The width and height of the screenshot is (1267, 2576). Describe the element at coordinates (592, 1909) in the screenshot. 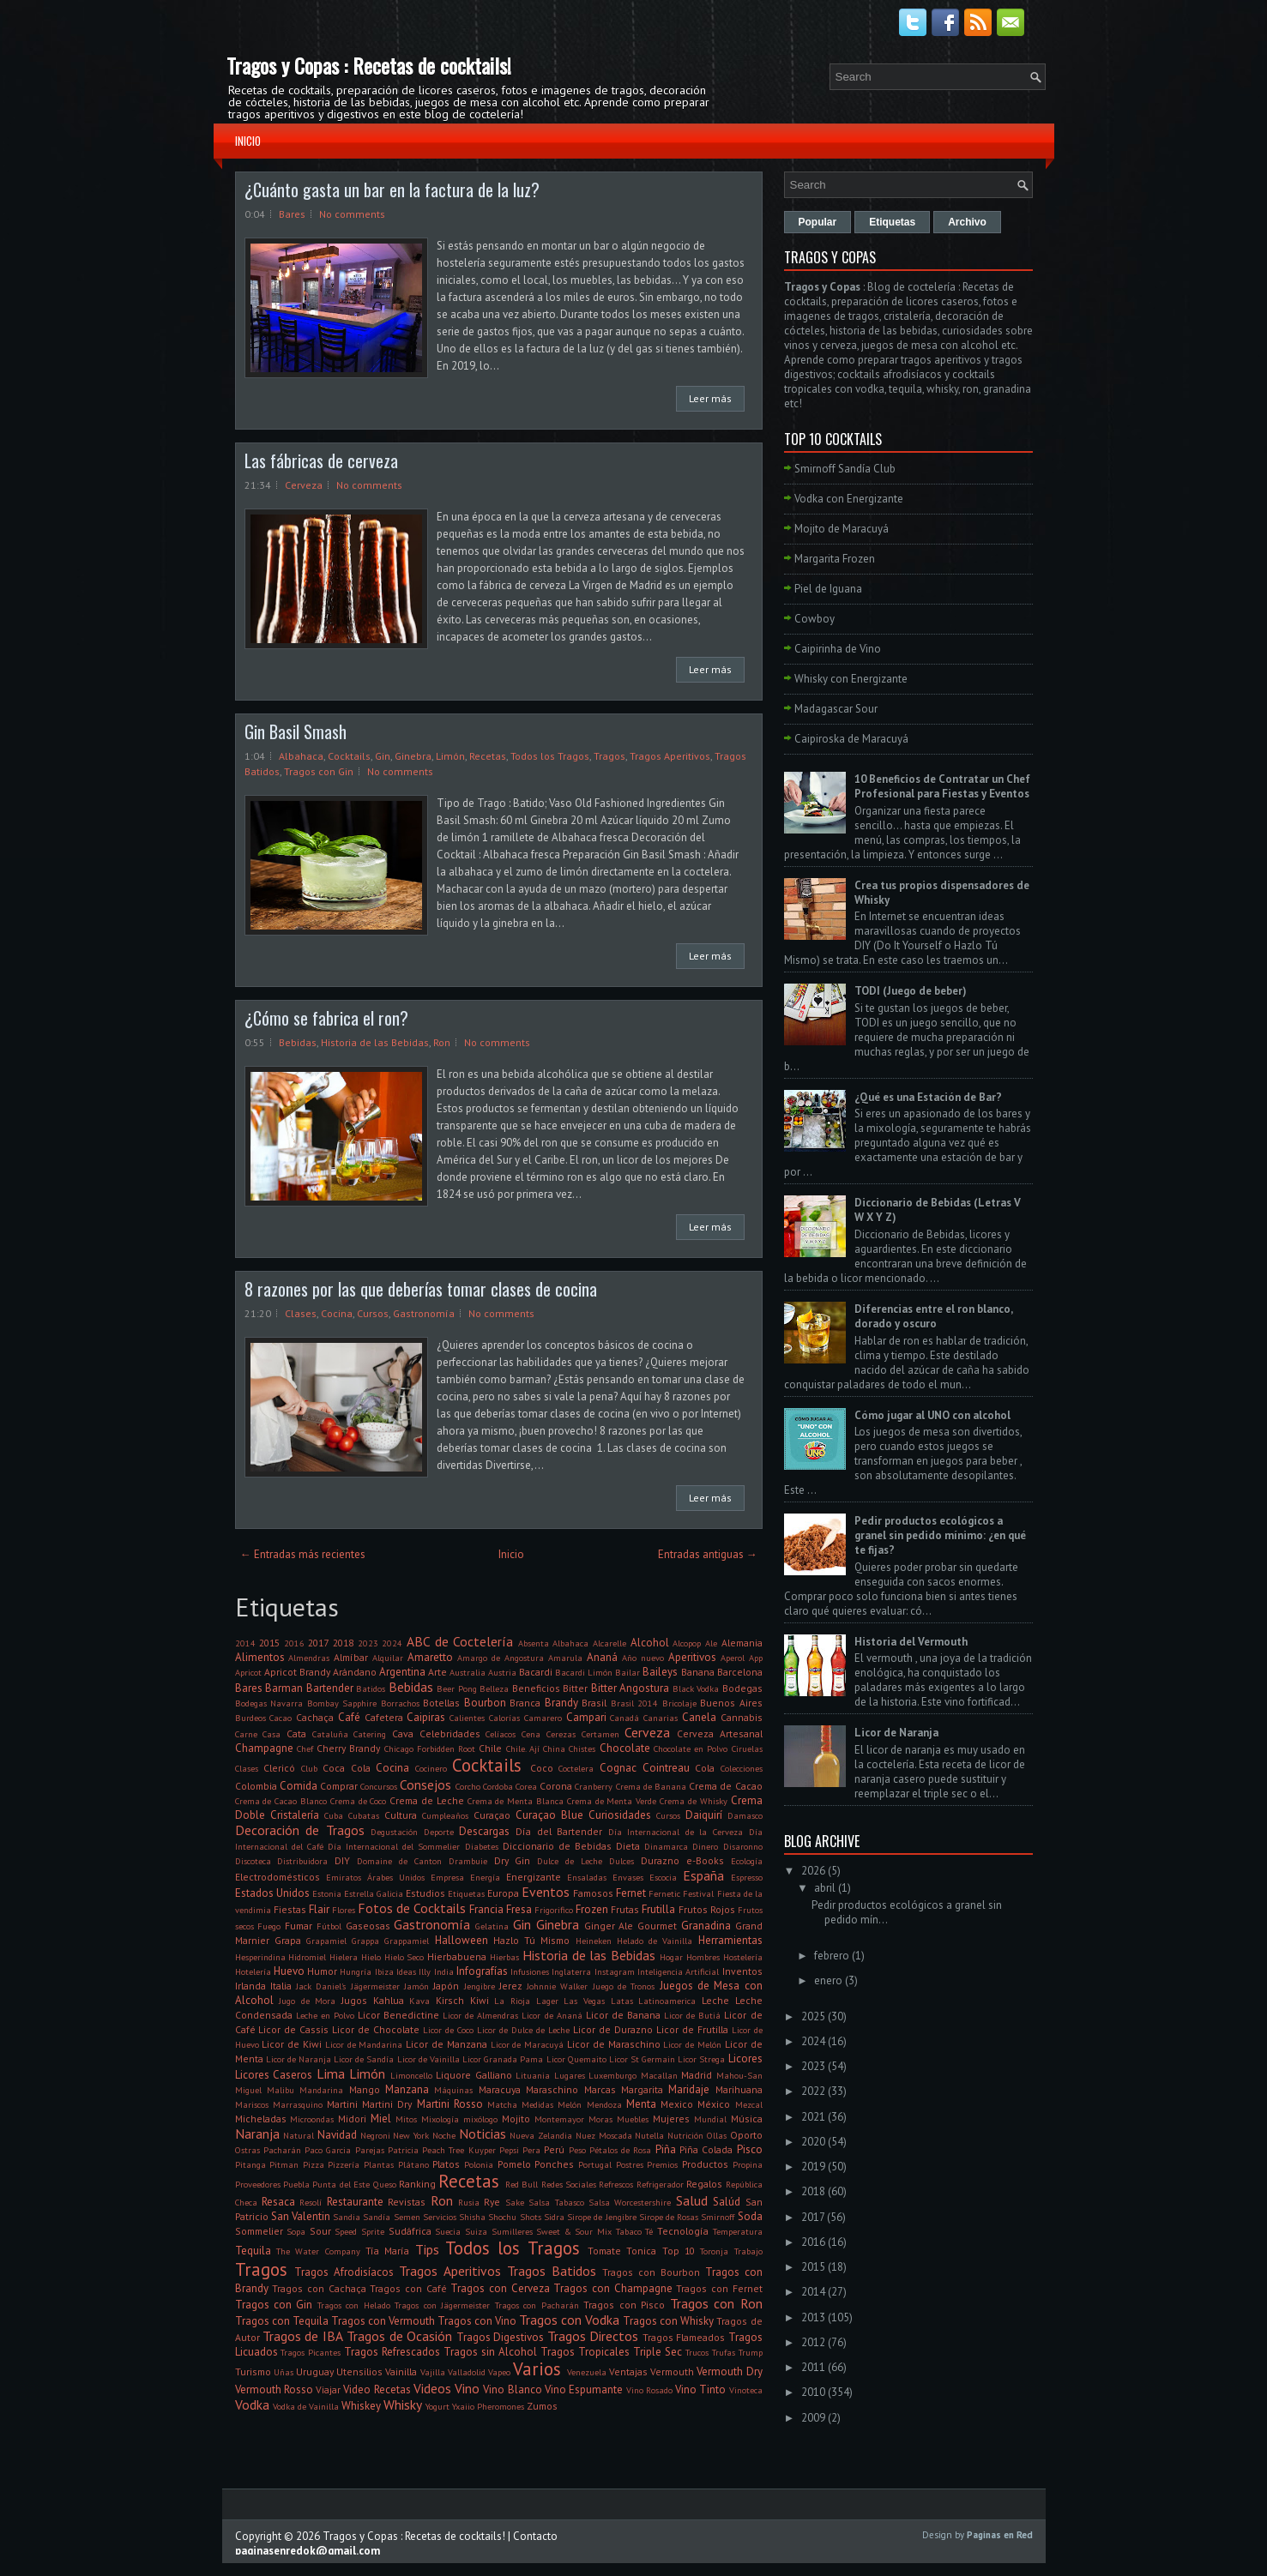

I see `Frozen` at that location.